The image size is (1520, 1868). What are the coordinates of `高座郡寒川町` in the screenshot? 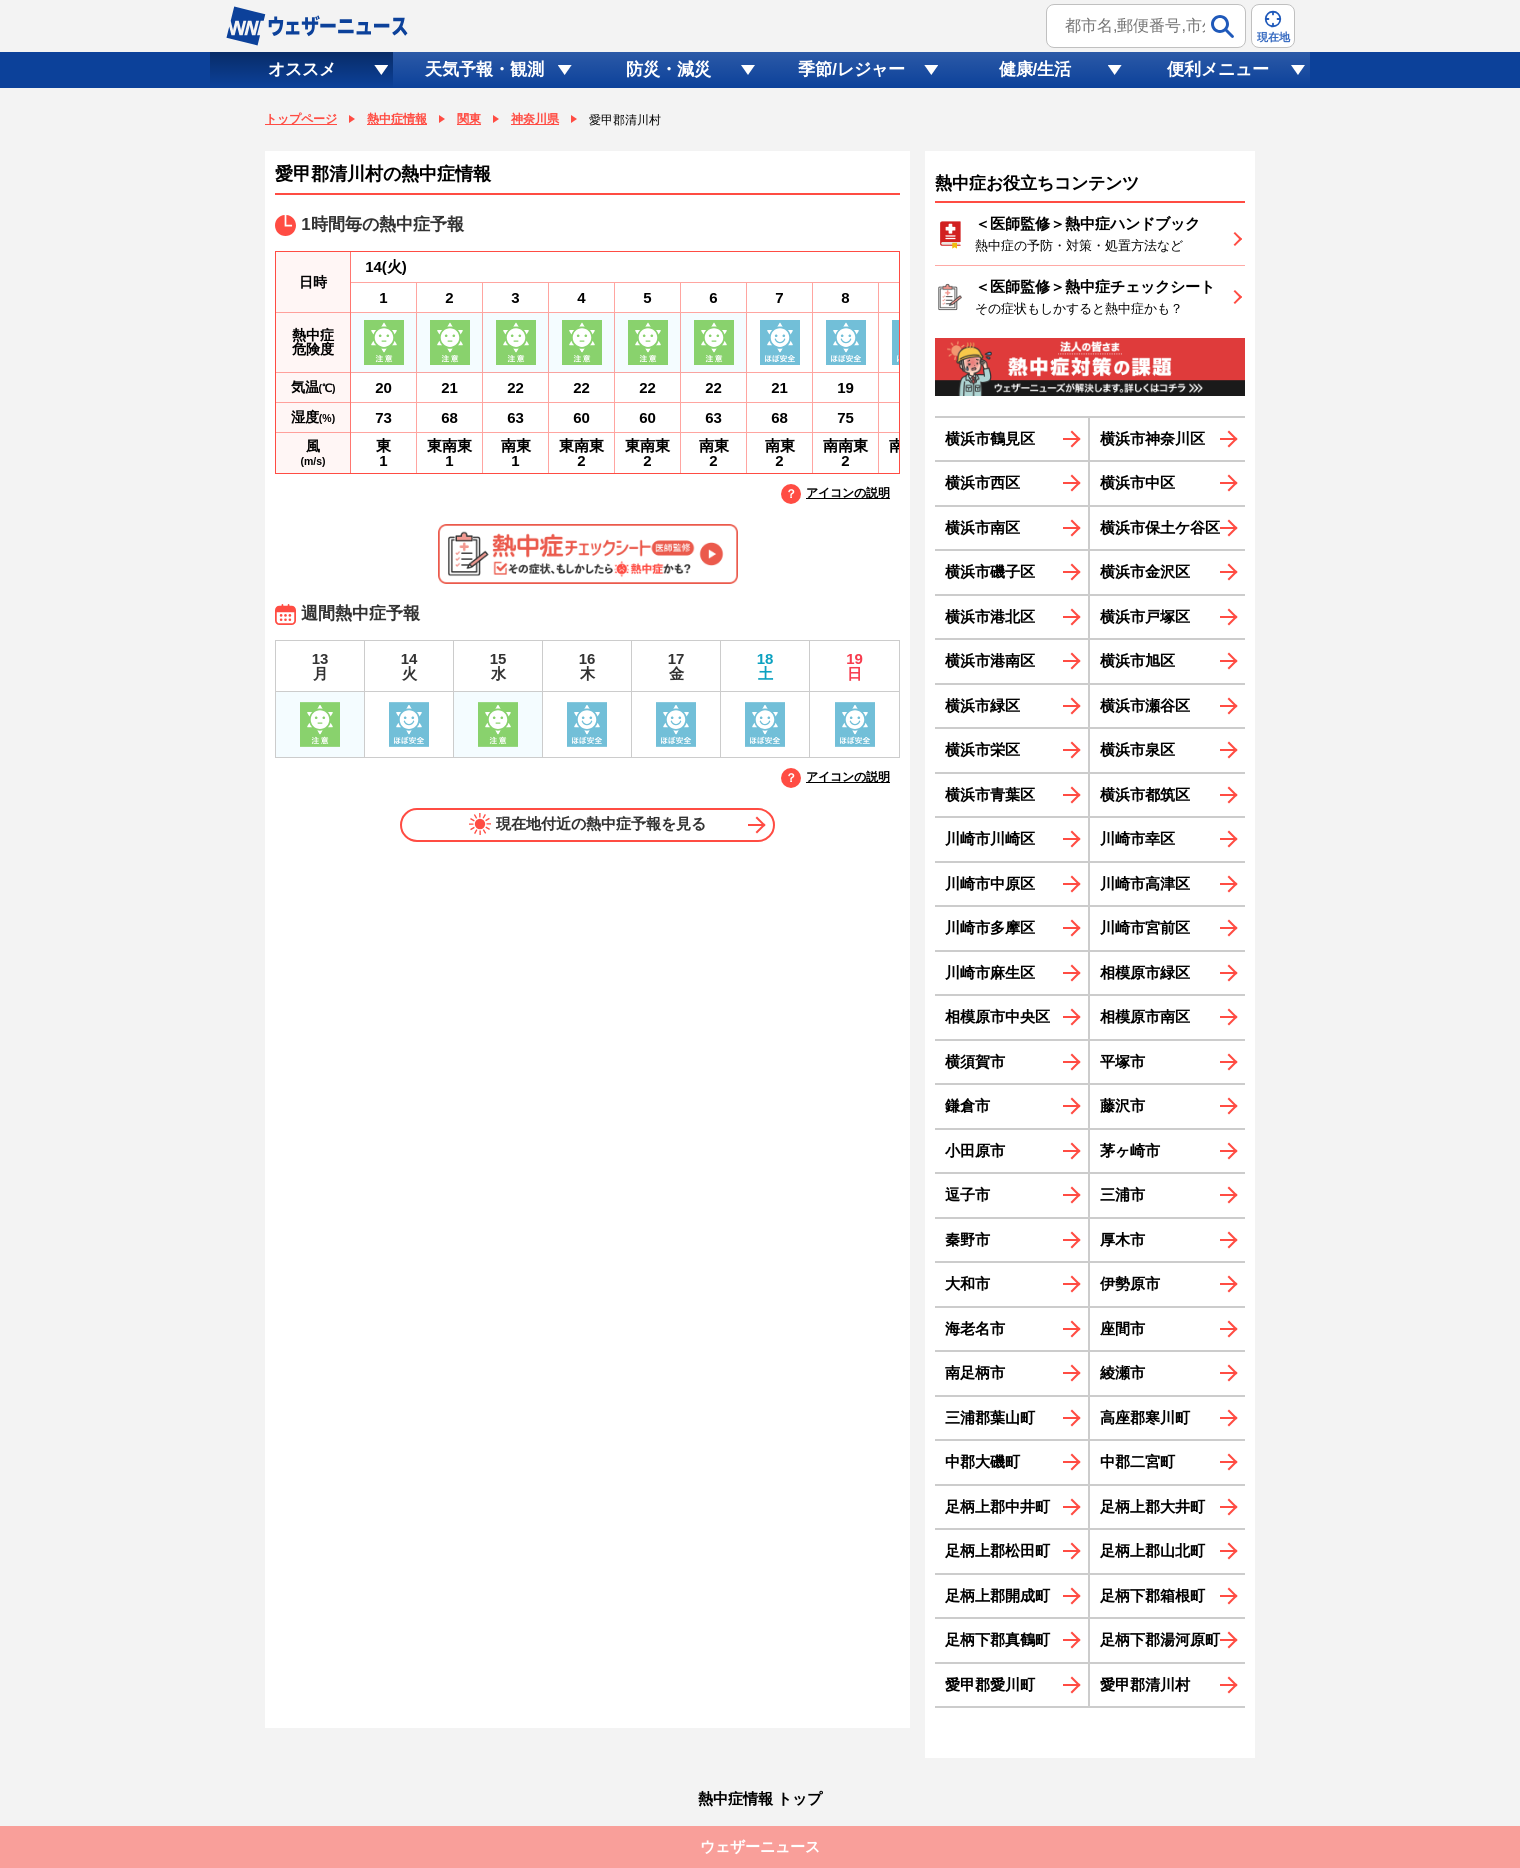 It's located at (1145, 1417).